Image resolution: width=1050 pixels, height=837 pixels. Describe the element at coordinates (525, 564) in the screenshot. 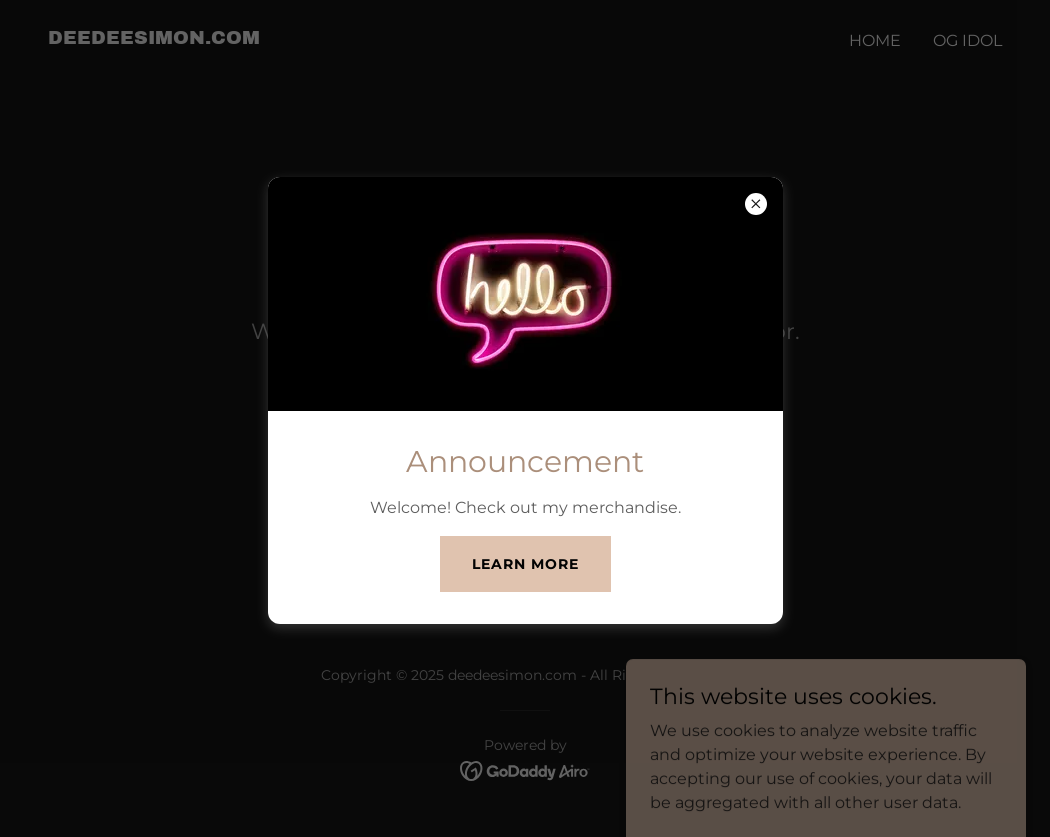

I see `Learn more` at that location.